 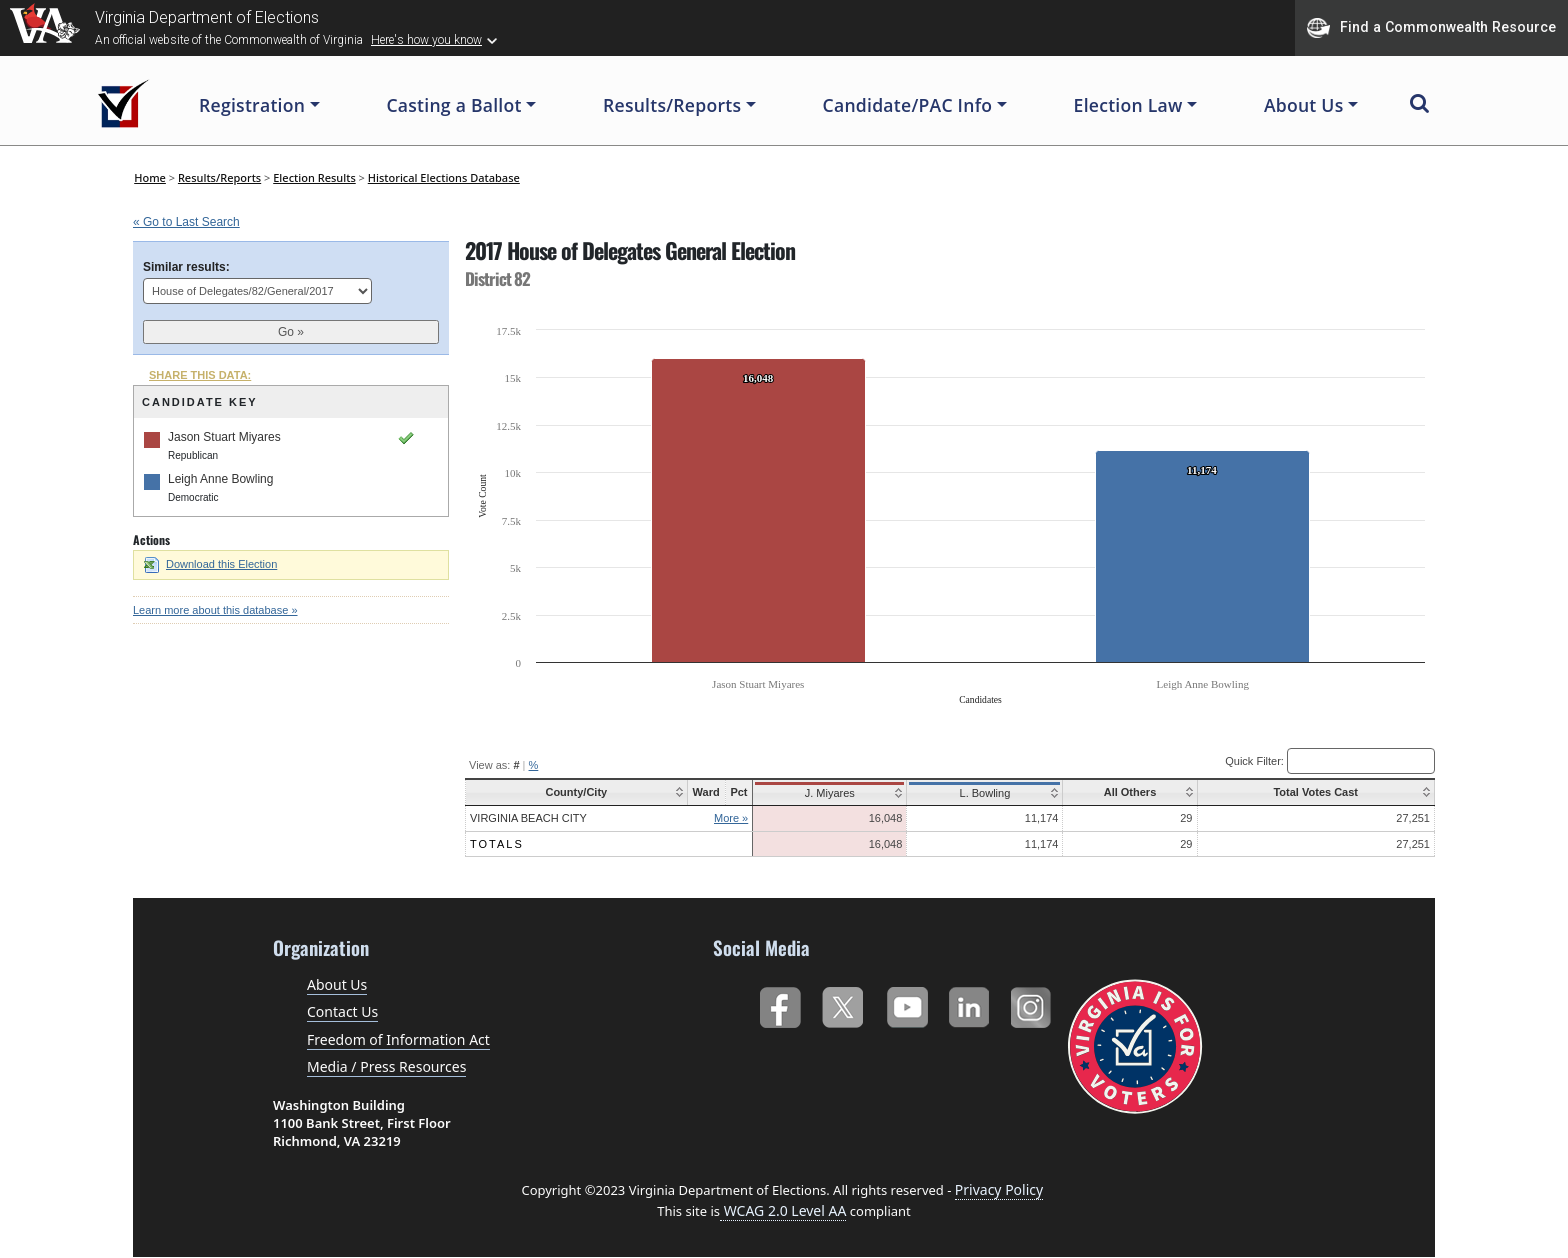 I want to click on Home, so click(x=150, y=177).